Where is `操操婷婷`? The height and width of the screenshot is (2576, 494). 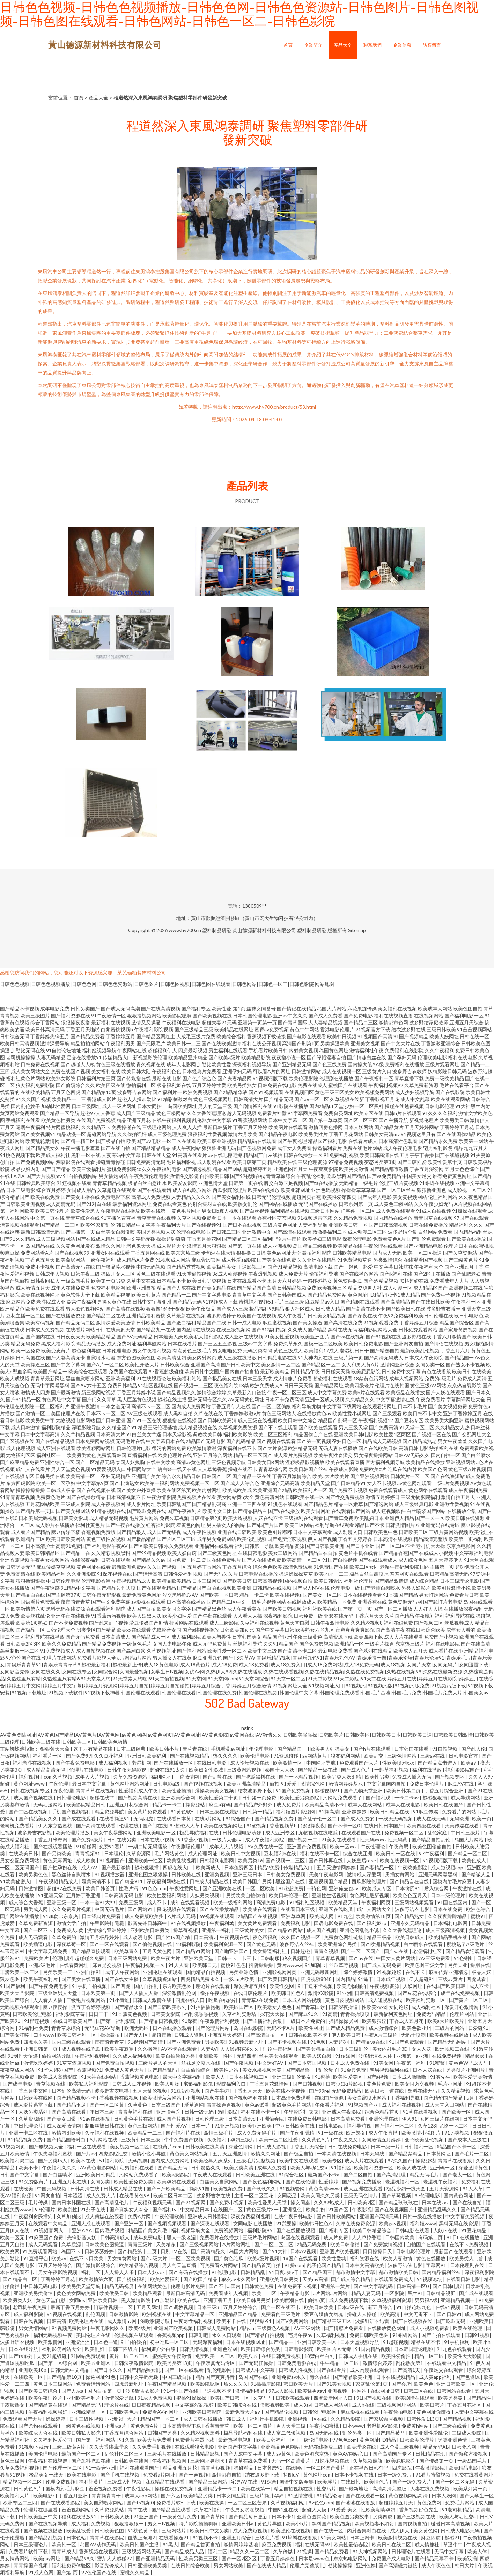 操操婷婷 is located at coordinates (56, 2419).